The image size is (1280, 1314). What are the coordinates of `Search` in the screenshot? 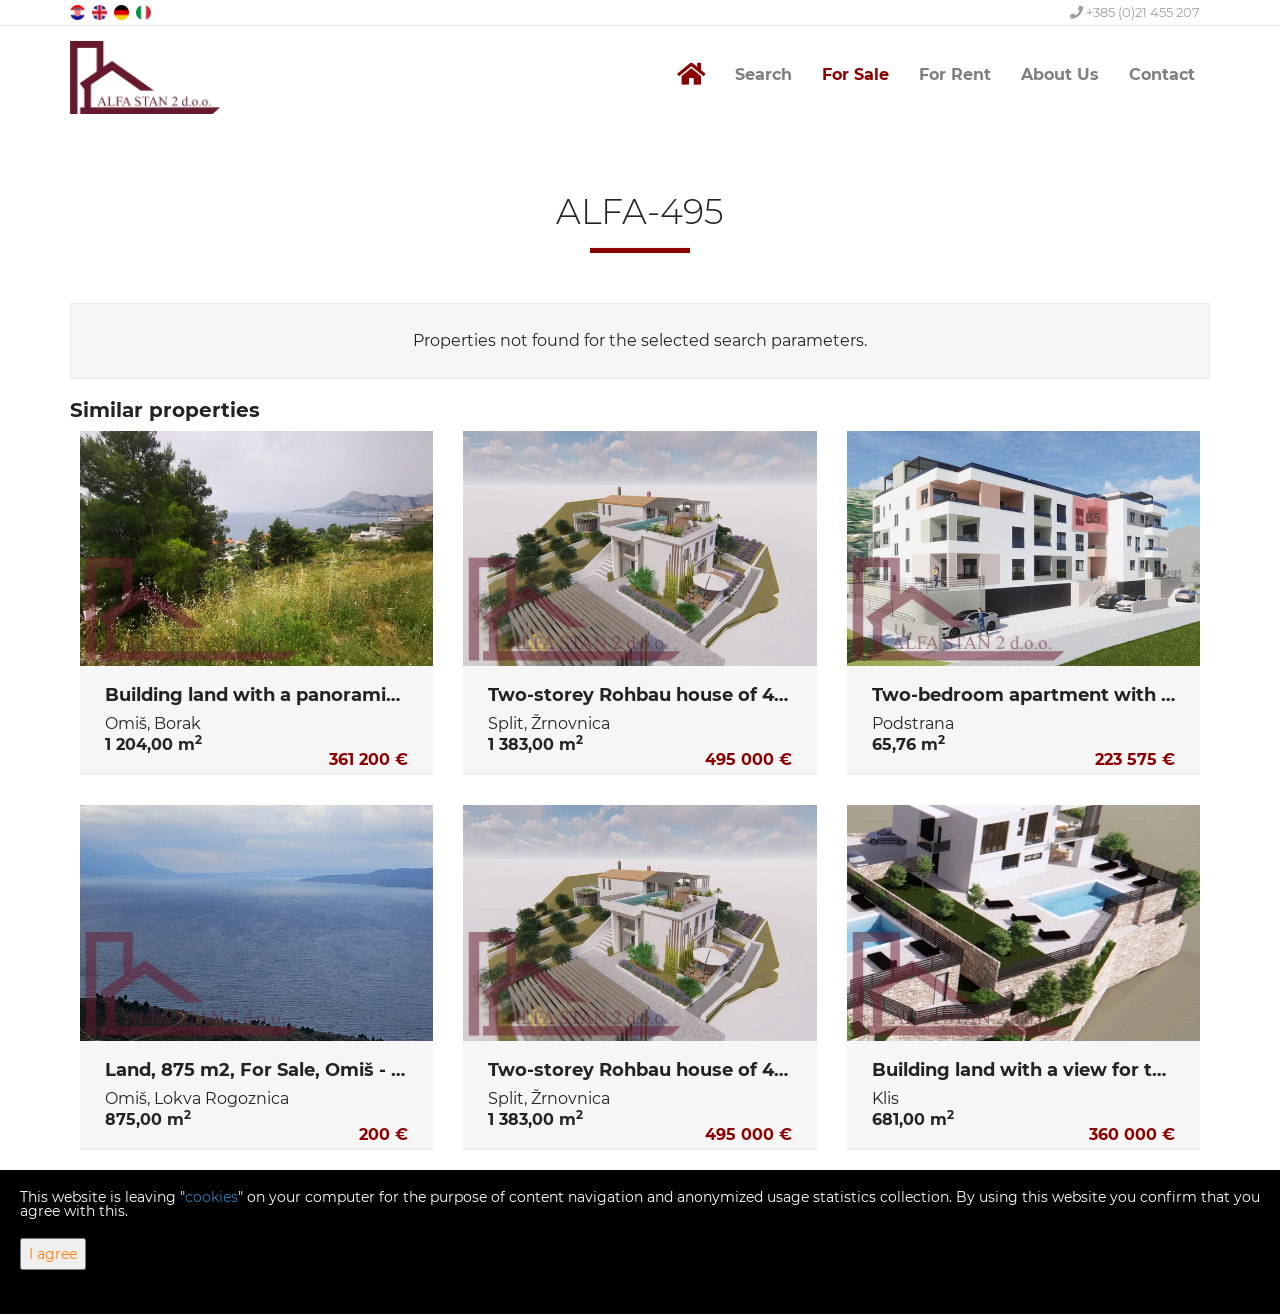 It's located at (763, 74).